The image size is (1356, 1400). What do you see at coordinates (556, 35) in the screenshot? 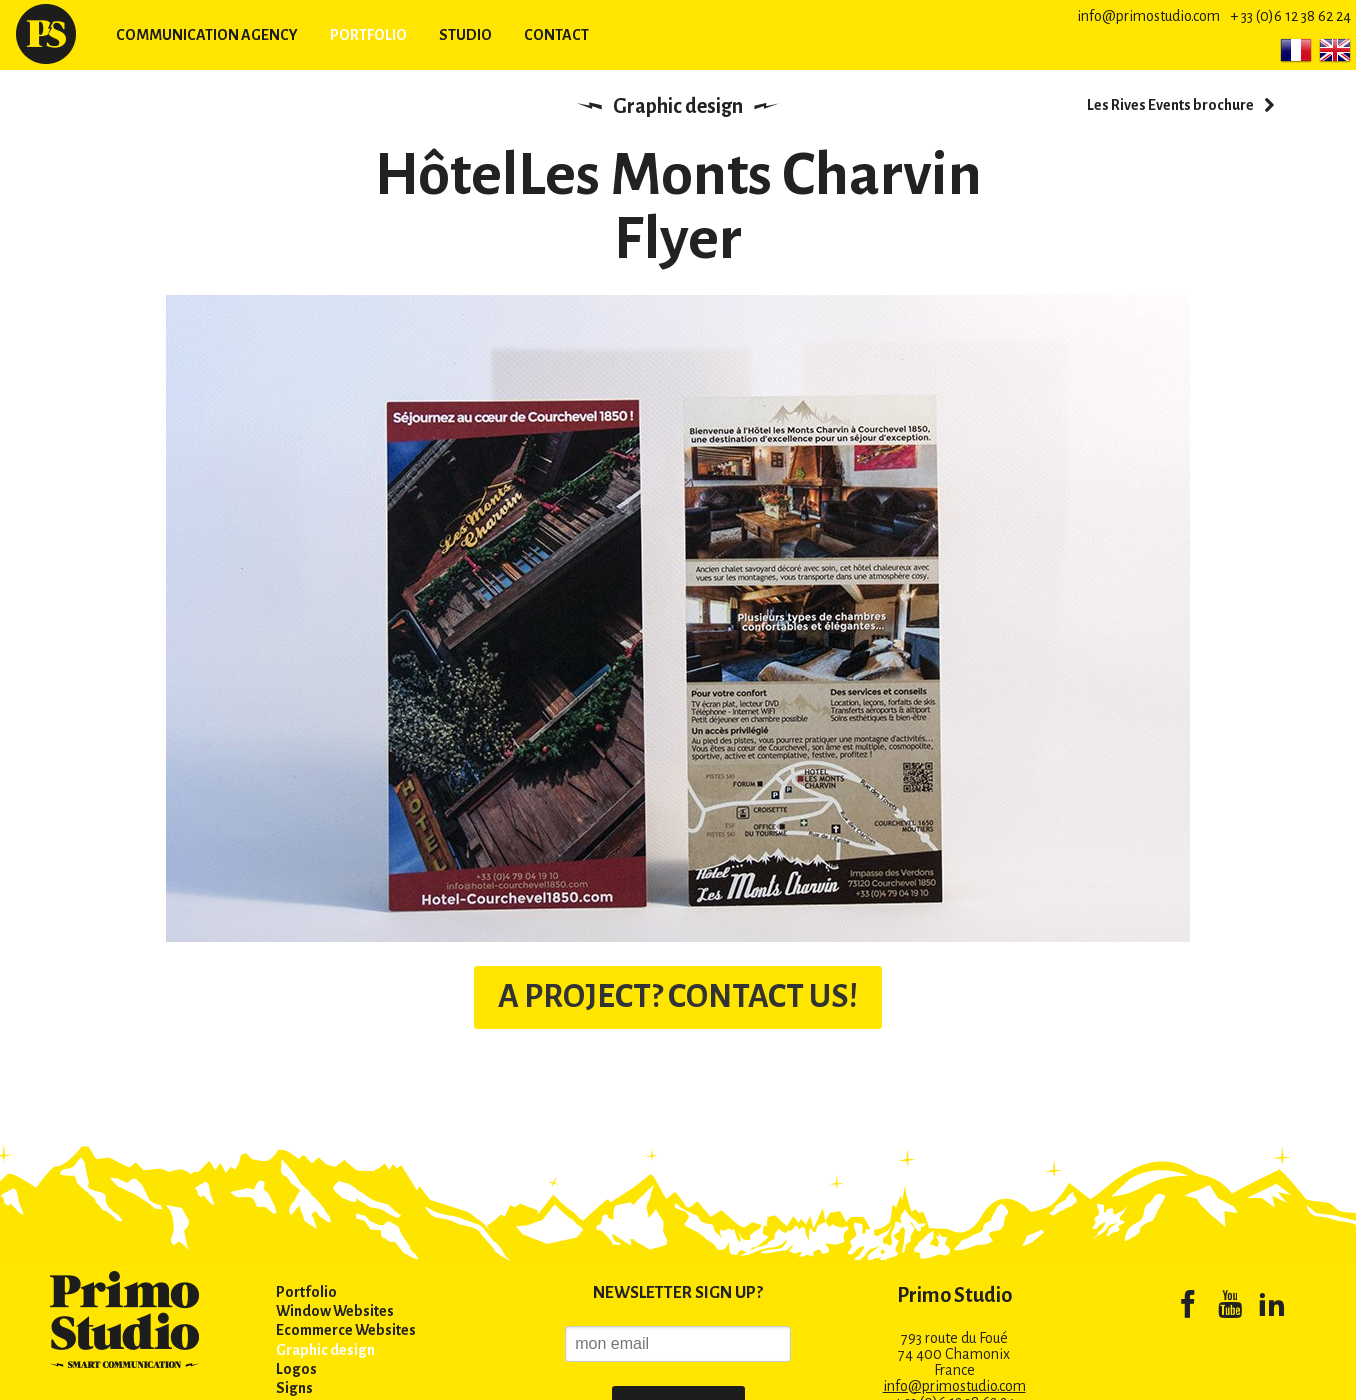
I see `Contact` at bounding box center [556, 35].